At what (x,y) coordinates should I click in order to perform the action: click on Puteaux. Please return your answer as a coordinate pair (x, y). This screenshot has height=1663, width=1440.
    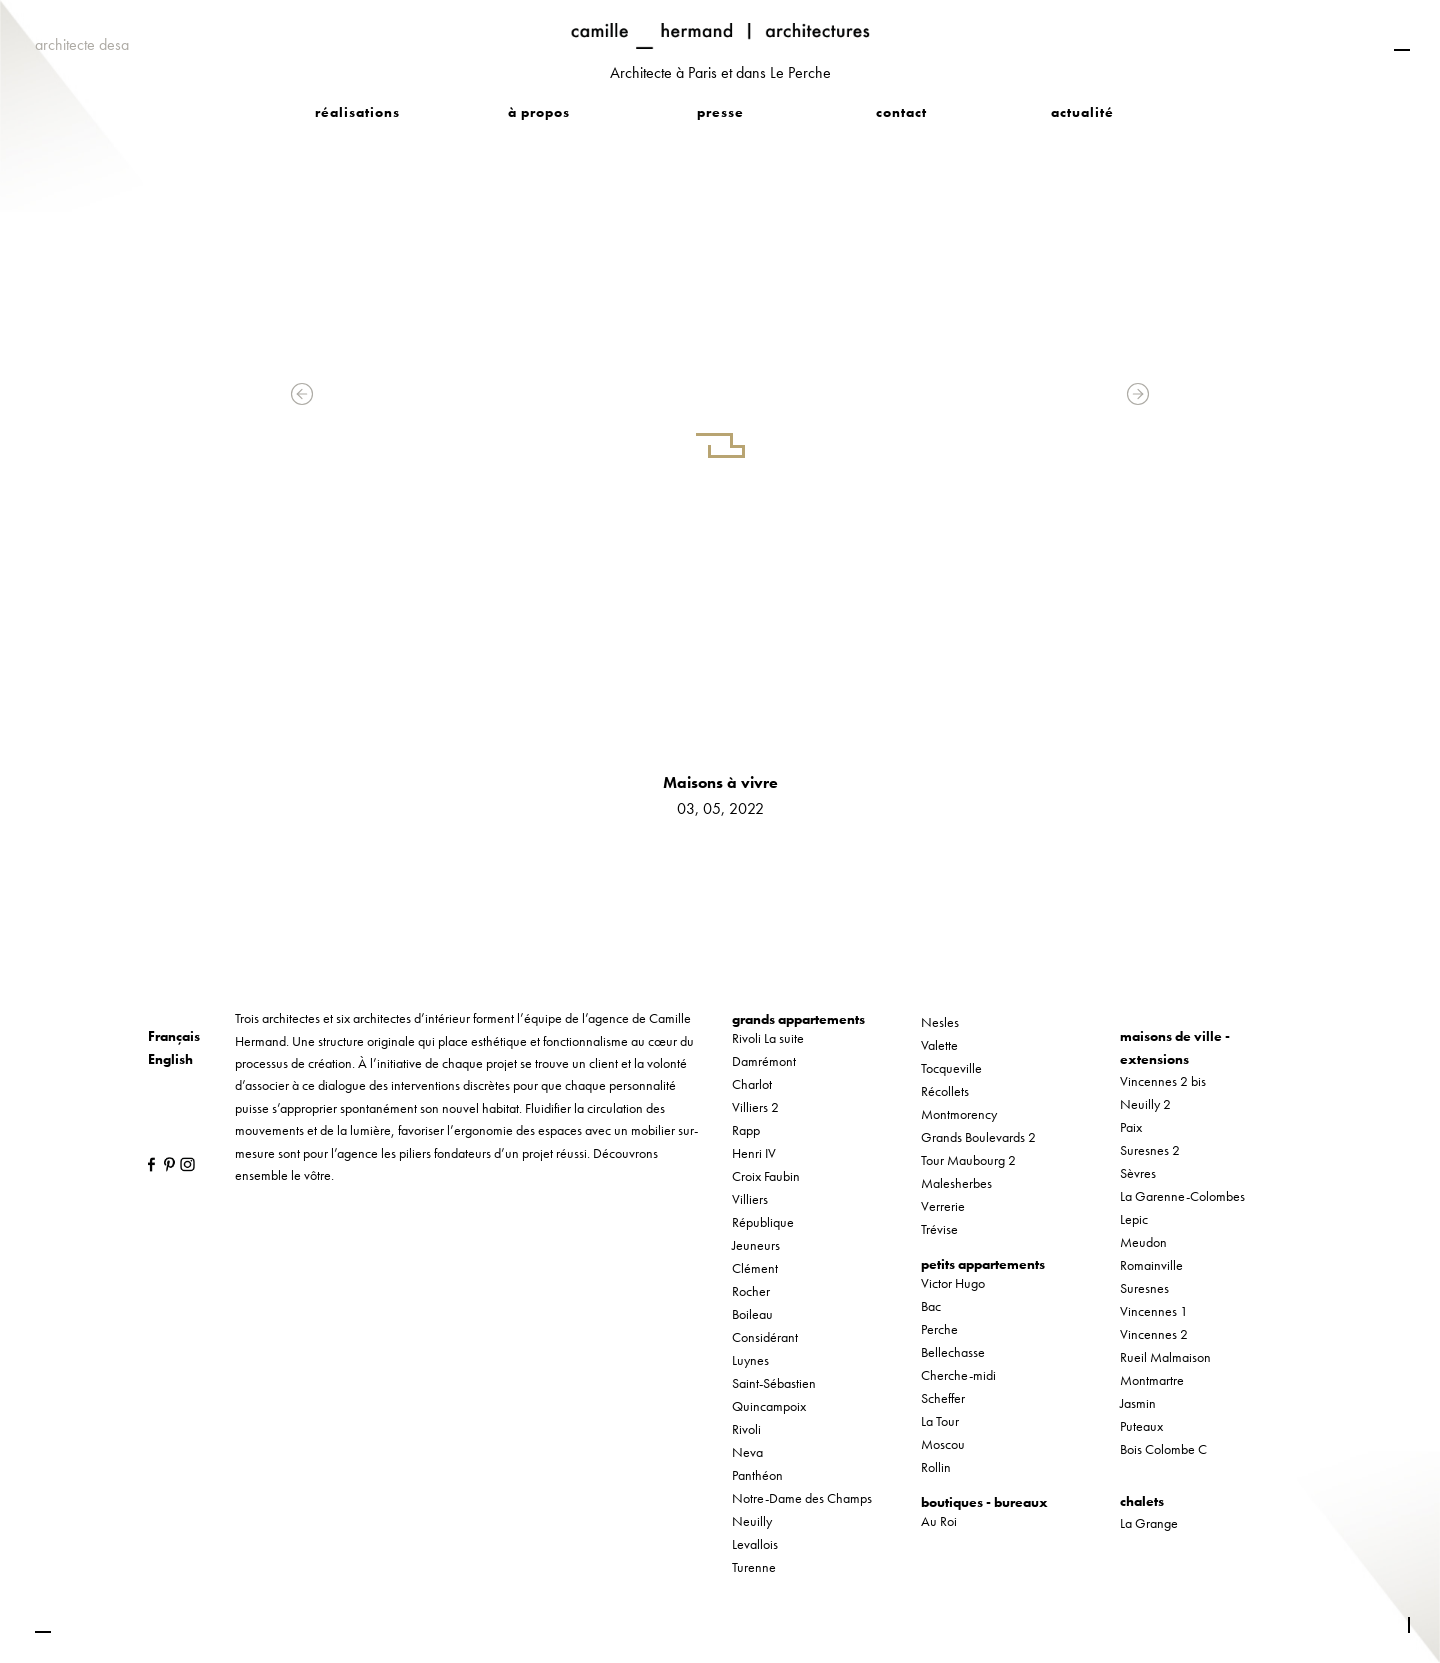
    Looking at the image, I should click on (1141, 1426).